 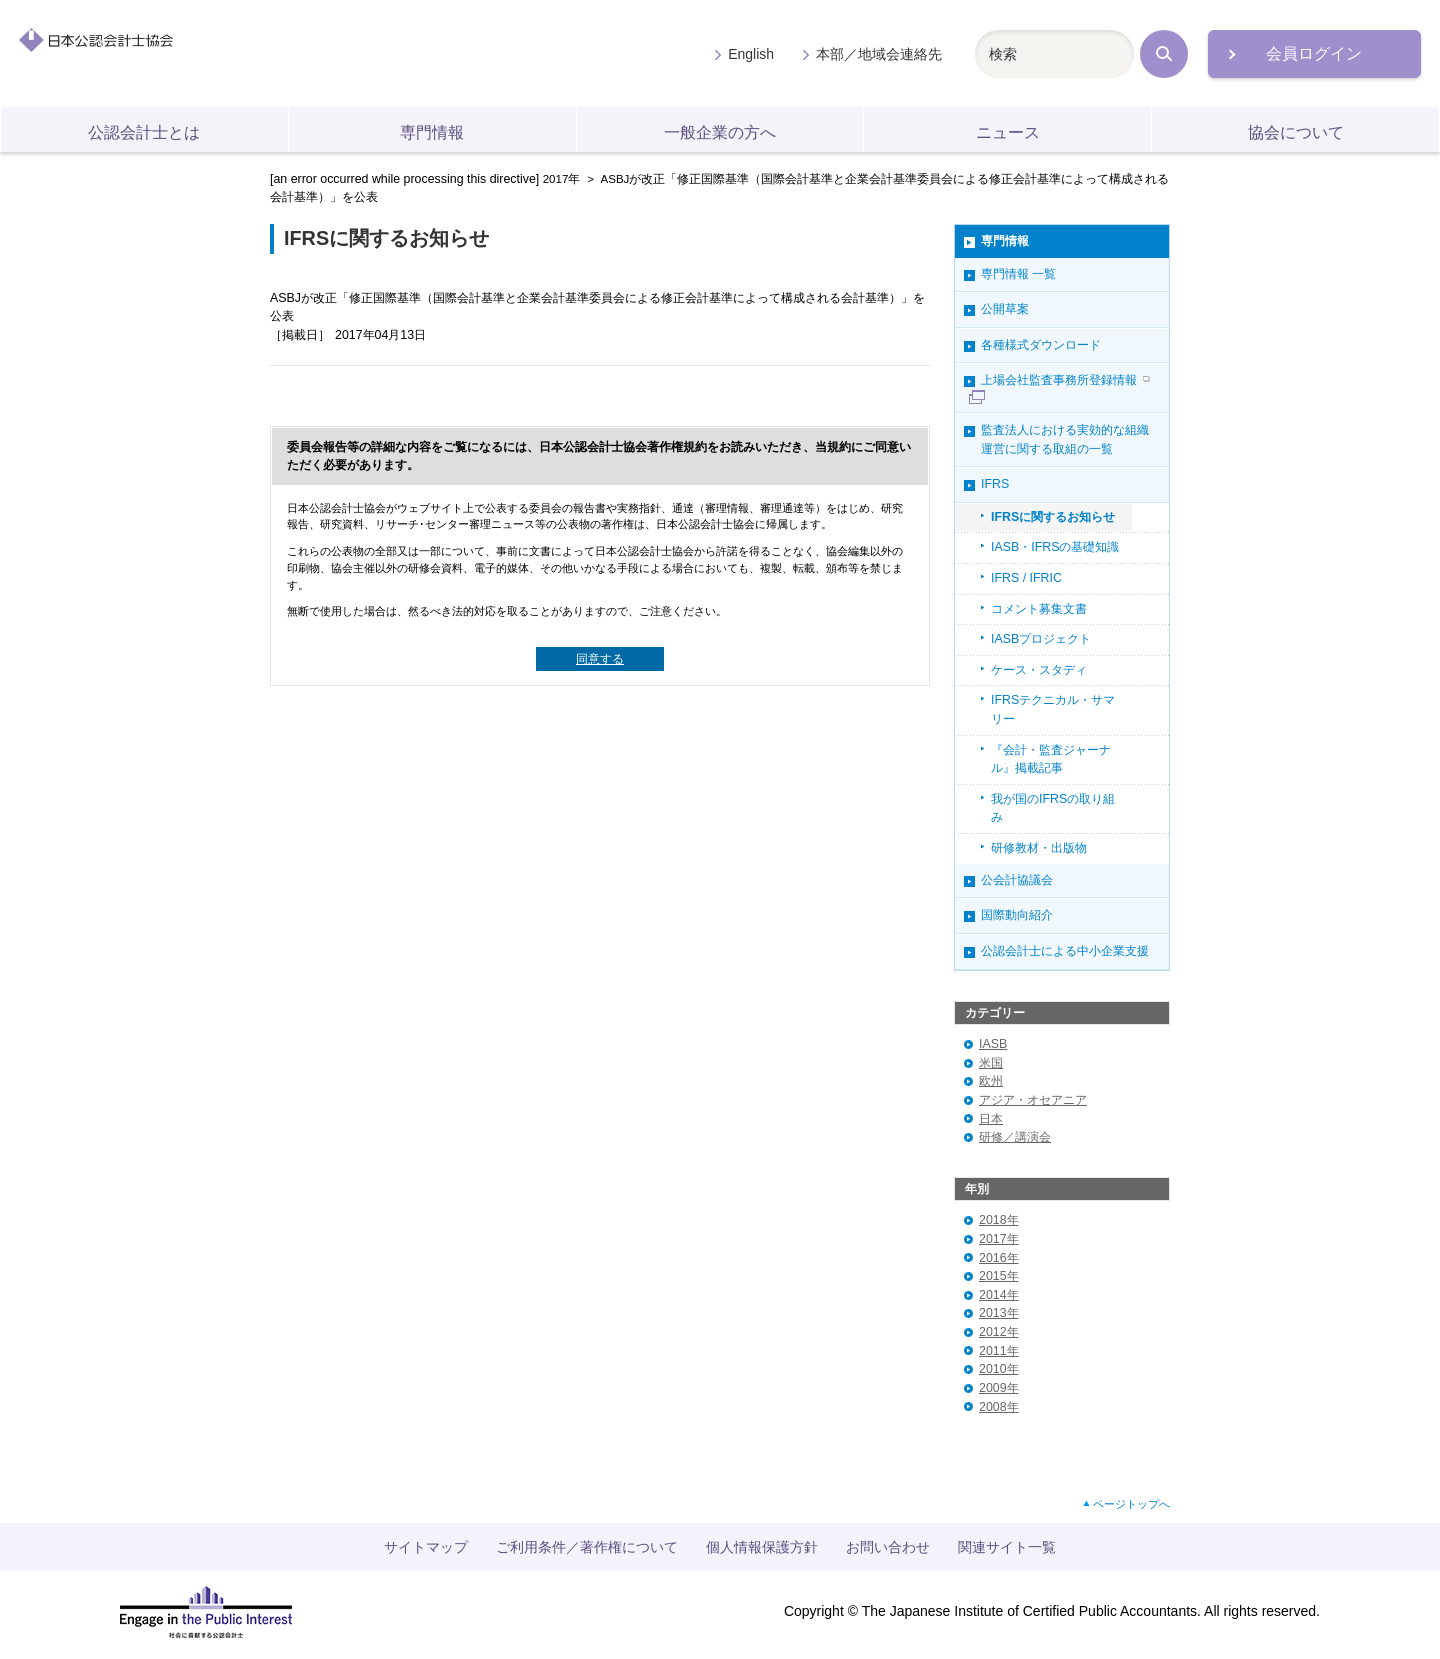 I want to click on 2008年, so click(x=999, y=1407).